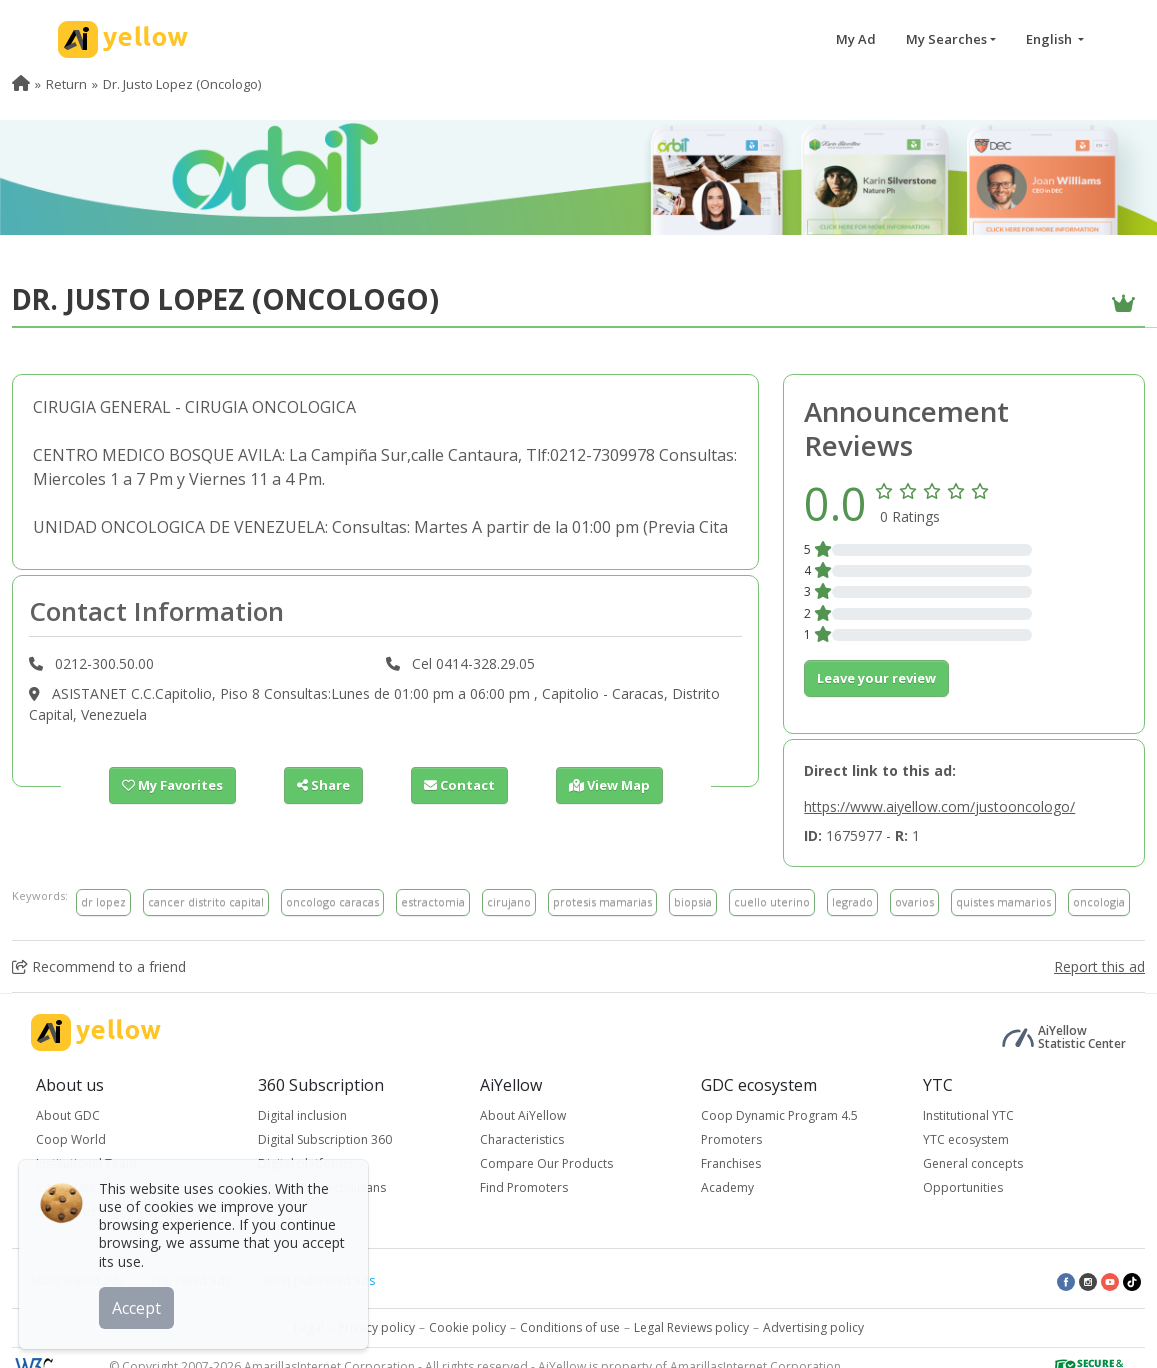  I want to click on Report this ad, so click(1099, 966).